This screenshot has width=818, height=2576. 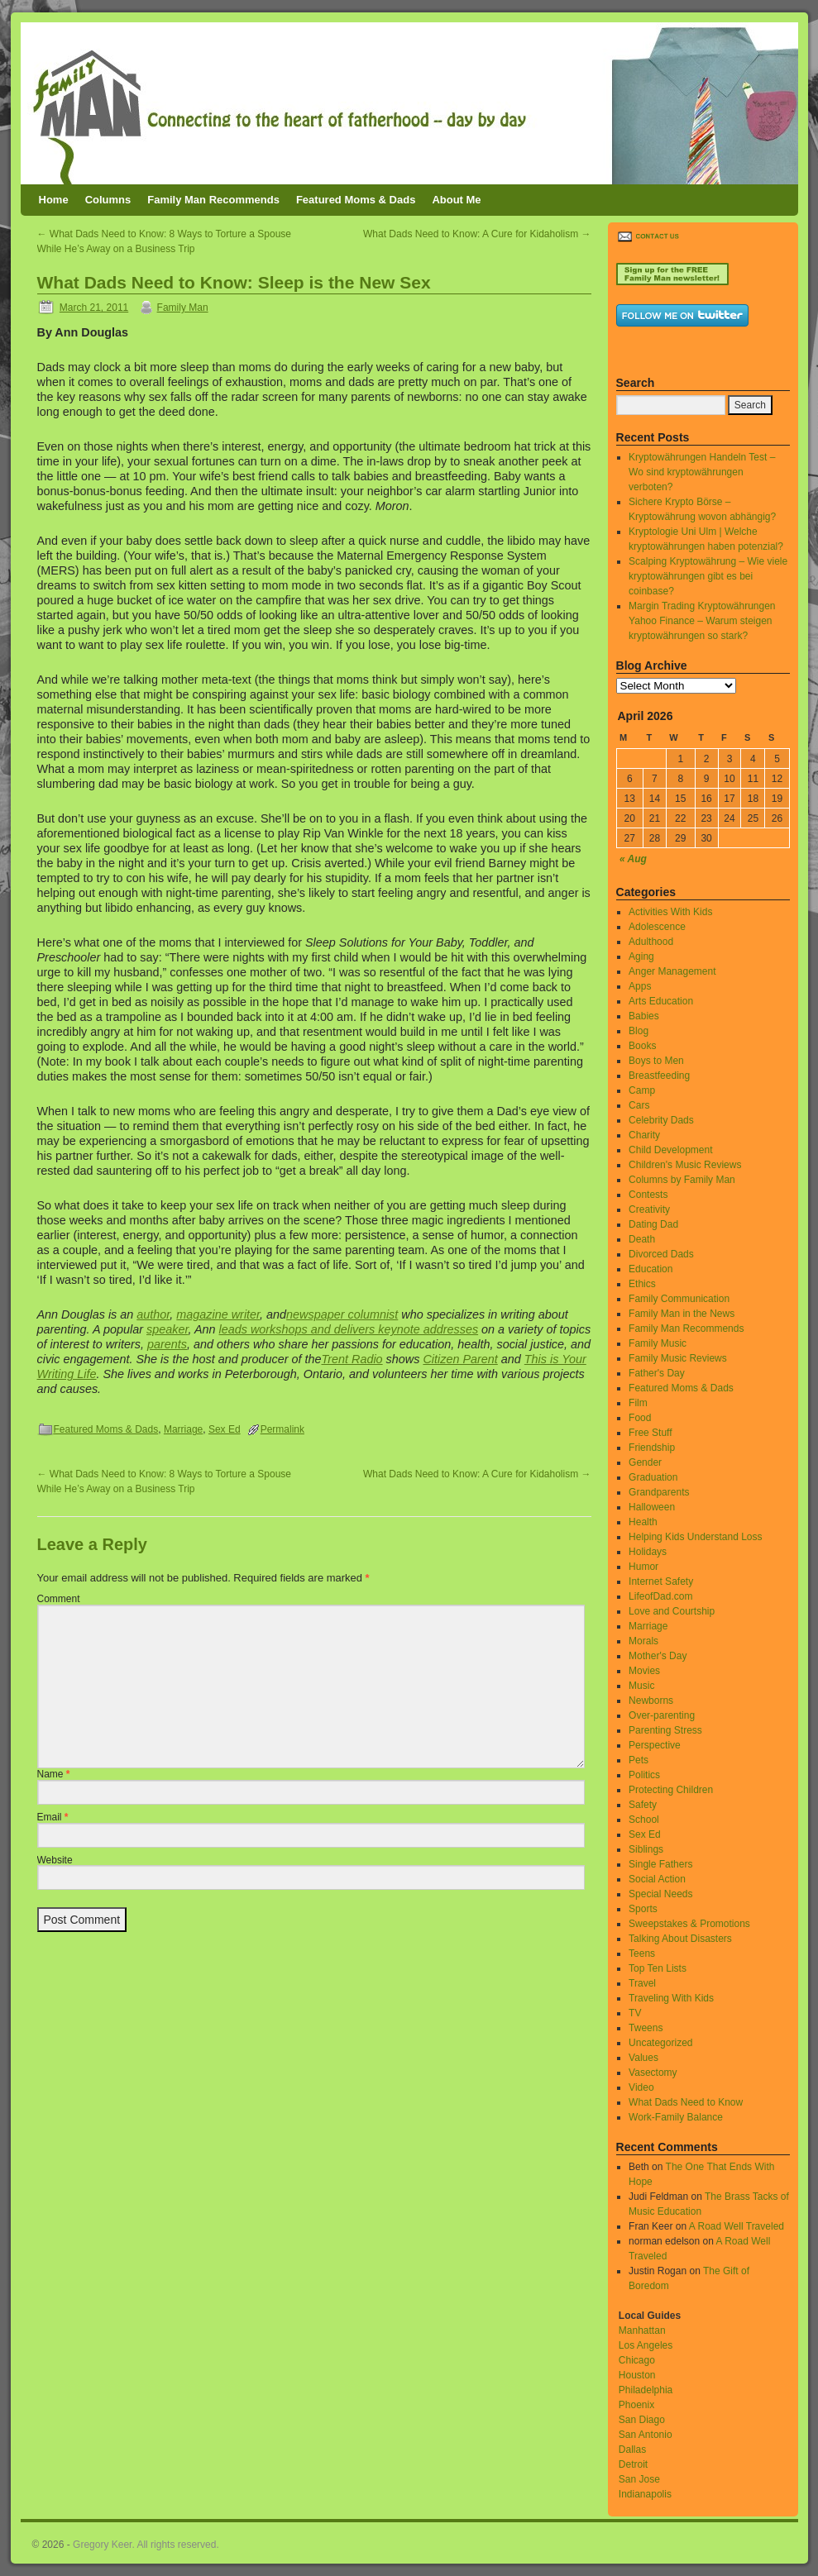 What do you see at coordinates (657, 1968) in the screenshot?
I see `Top Ten Lists` at bounding box center [657, 1968].